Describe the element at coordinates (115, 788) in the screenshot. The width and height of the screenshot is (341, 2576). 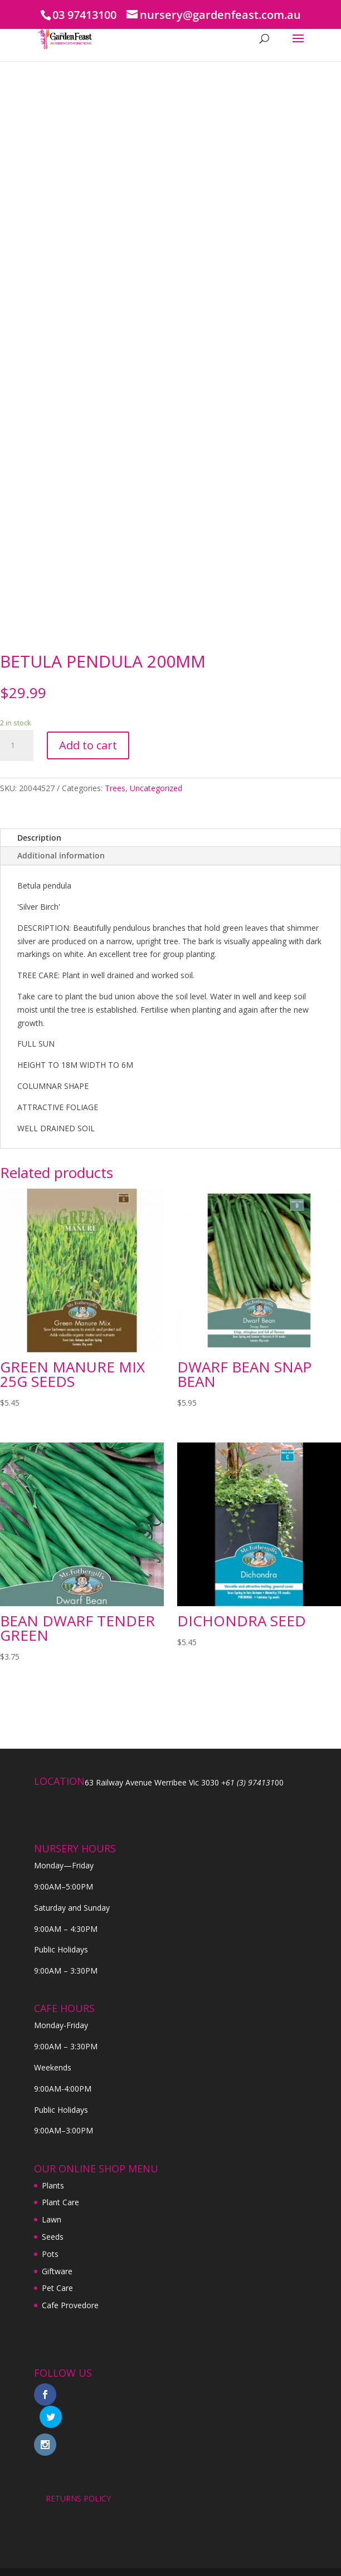
I see `Trees` at that location.